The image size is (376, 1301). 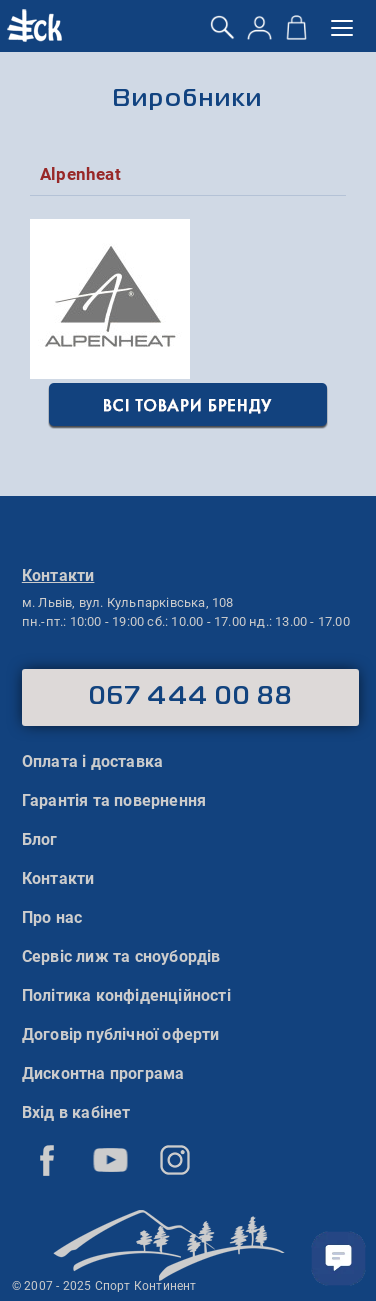 I want to click on 067 444 00 88, so click(x=190, y=697).